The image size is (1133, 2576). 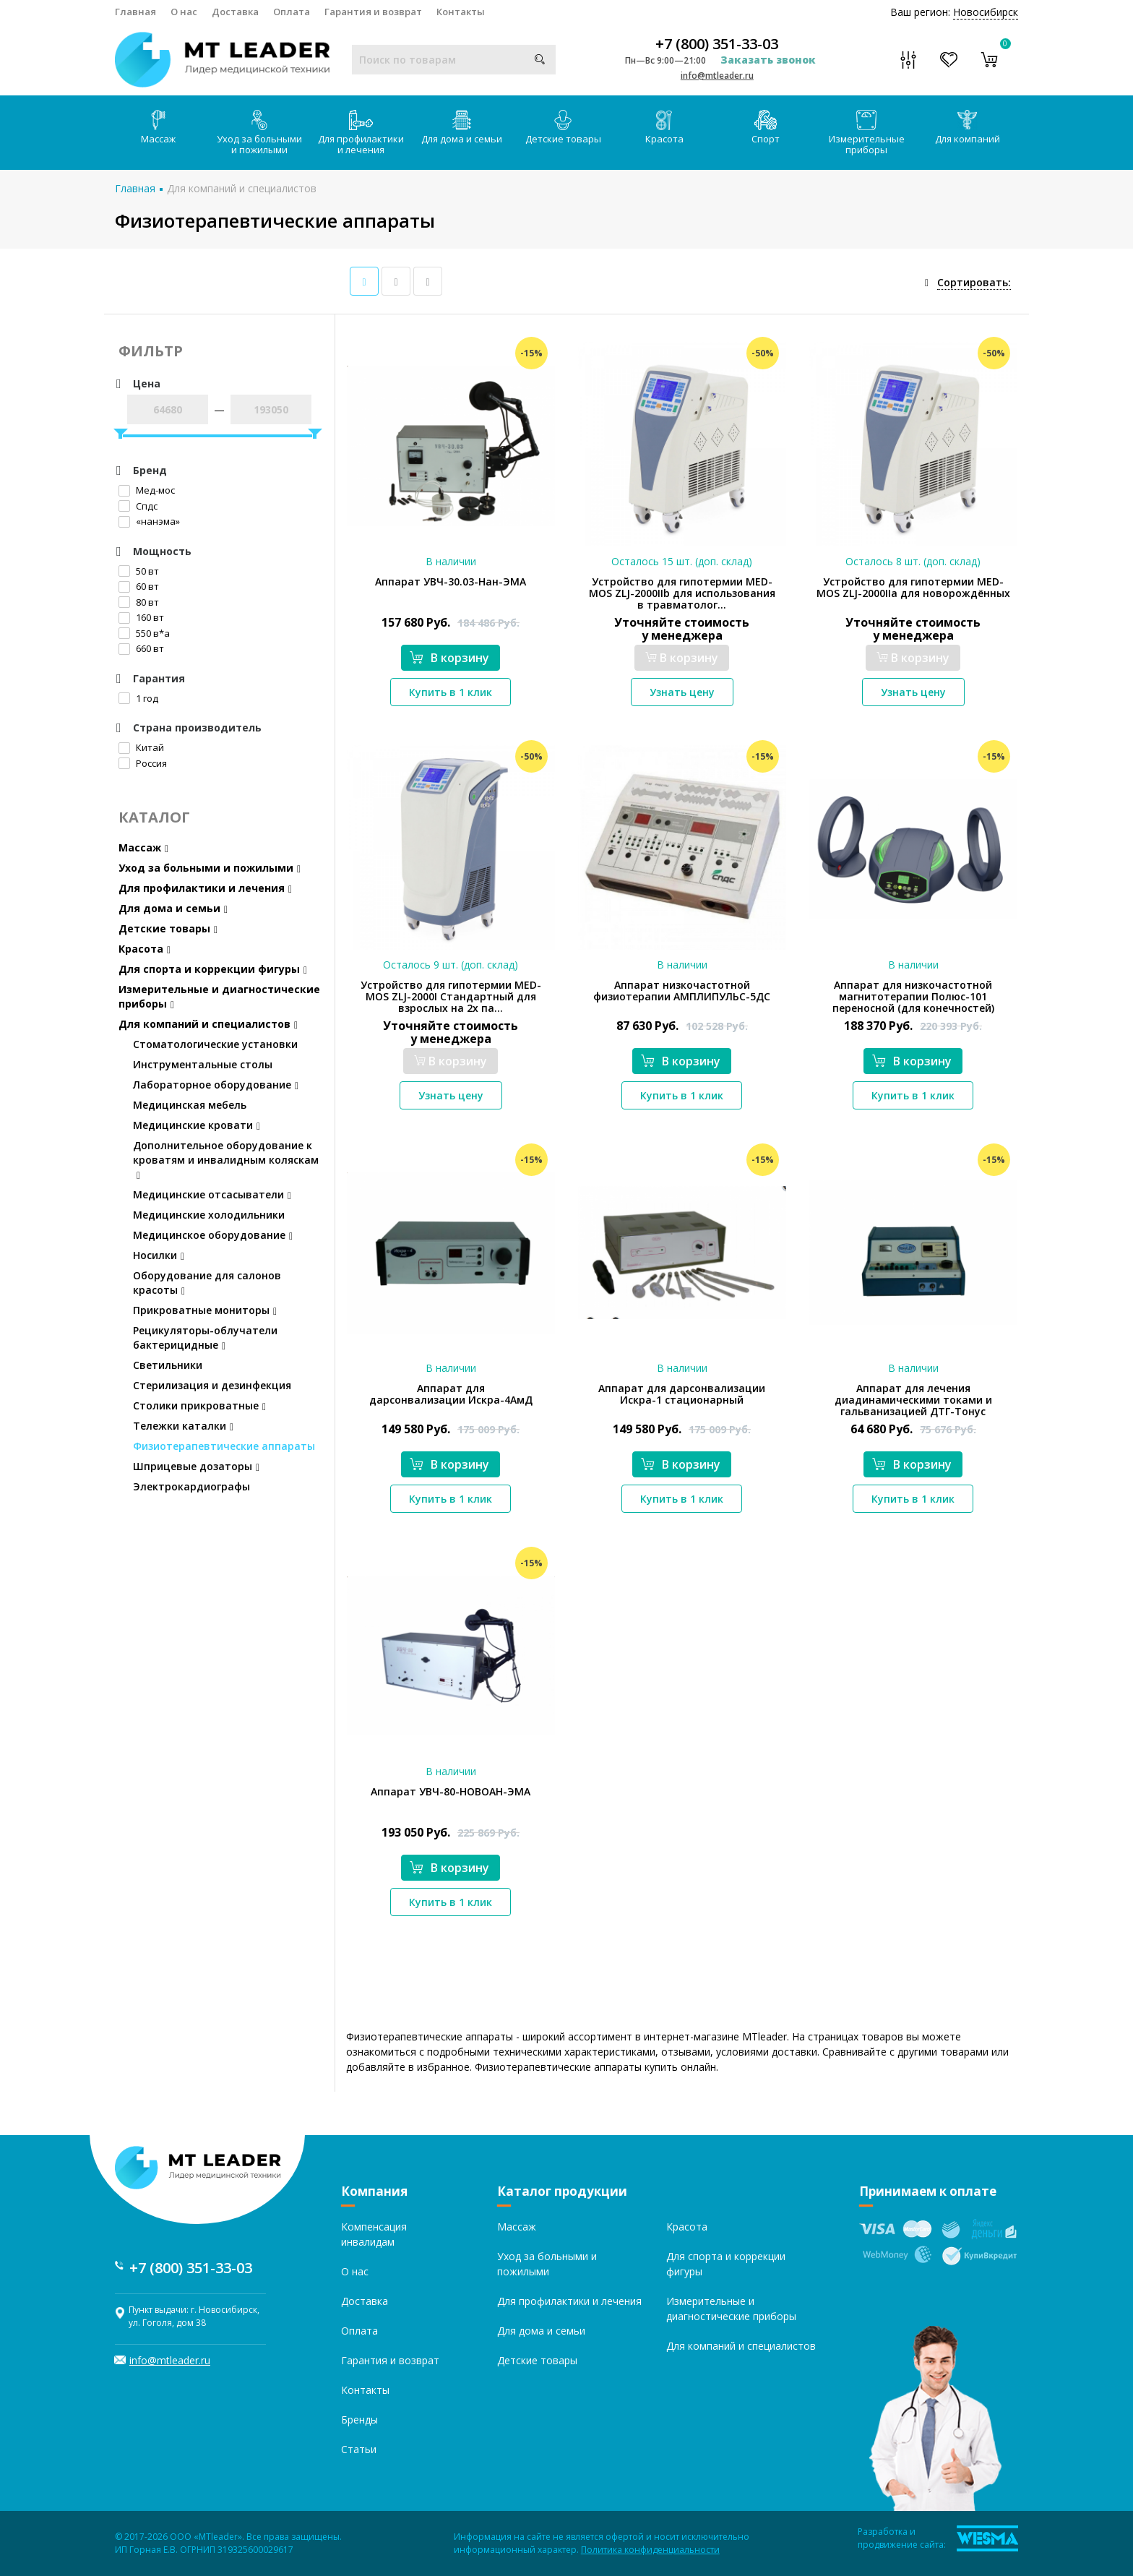 What do you see at coordinates (212, 1194) in the screenshot?
I see `Медицинские отсасыватели` at bounding box center [212, 1194].